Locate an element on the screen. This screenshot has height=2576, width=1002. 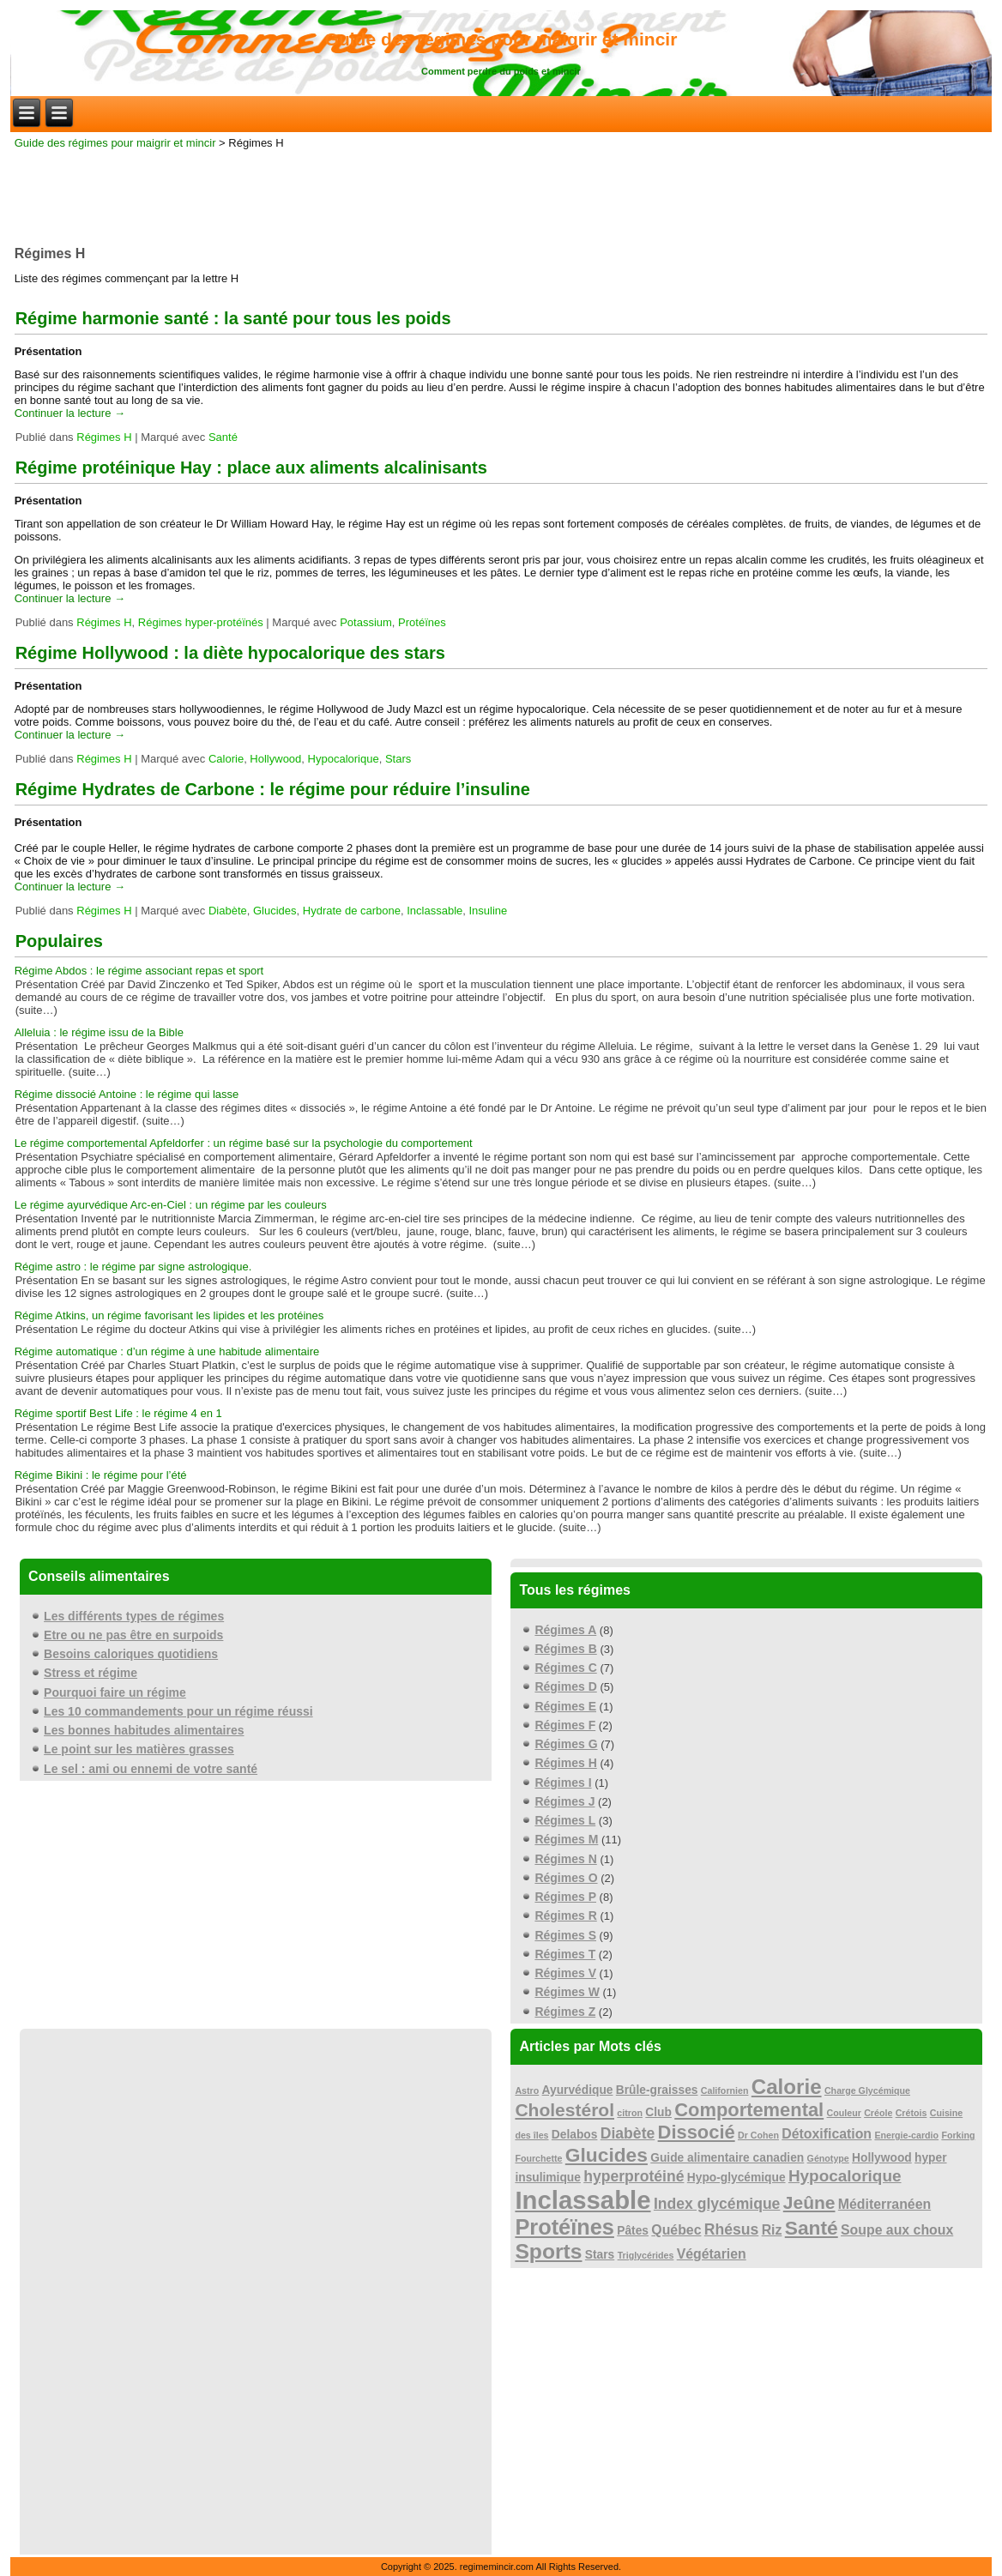
Stress et régime is located at coordinates (90, 1673).